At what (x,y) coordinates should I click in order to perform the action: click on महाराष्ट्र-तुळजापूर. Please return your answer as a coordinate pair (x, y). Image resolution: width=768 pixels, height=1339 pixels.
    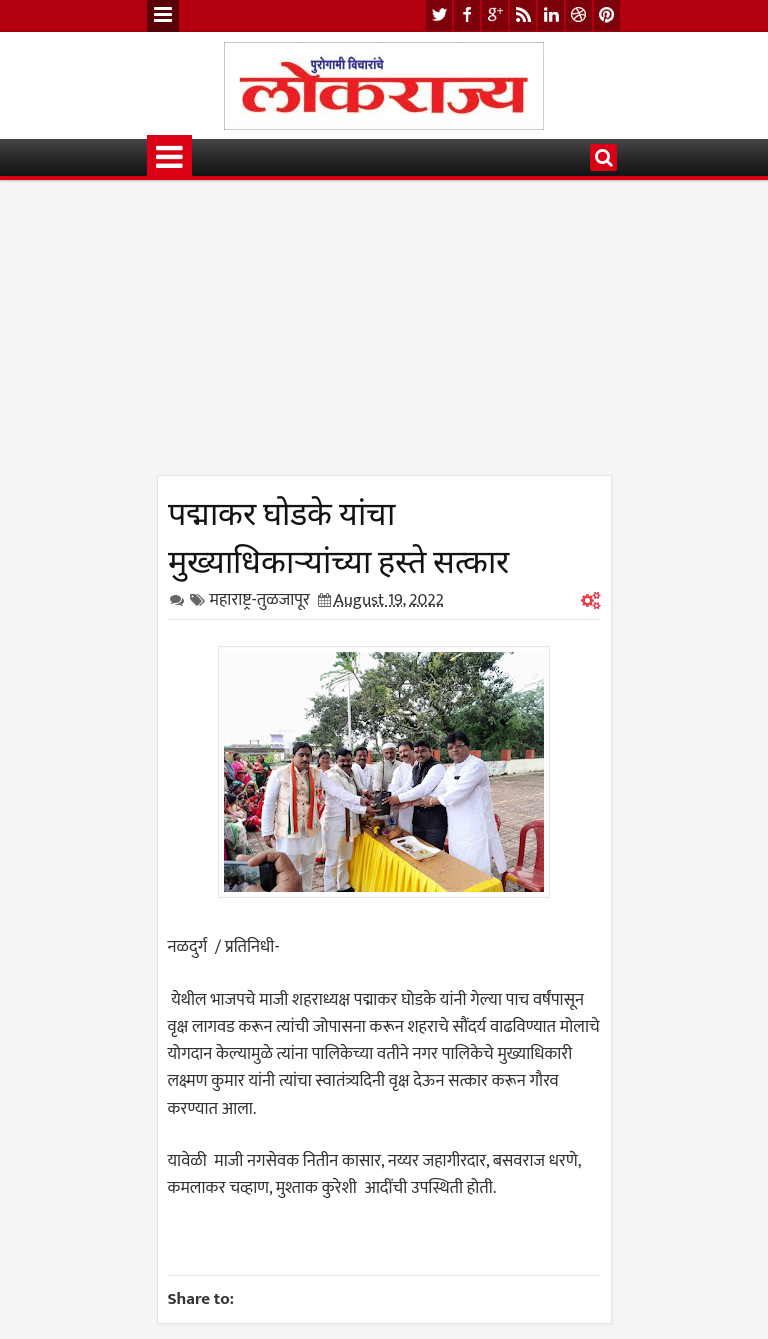
    Looking at the image, I should click on (260, 600).